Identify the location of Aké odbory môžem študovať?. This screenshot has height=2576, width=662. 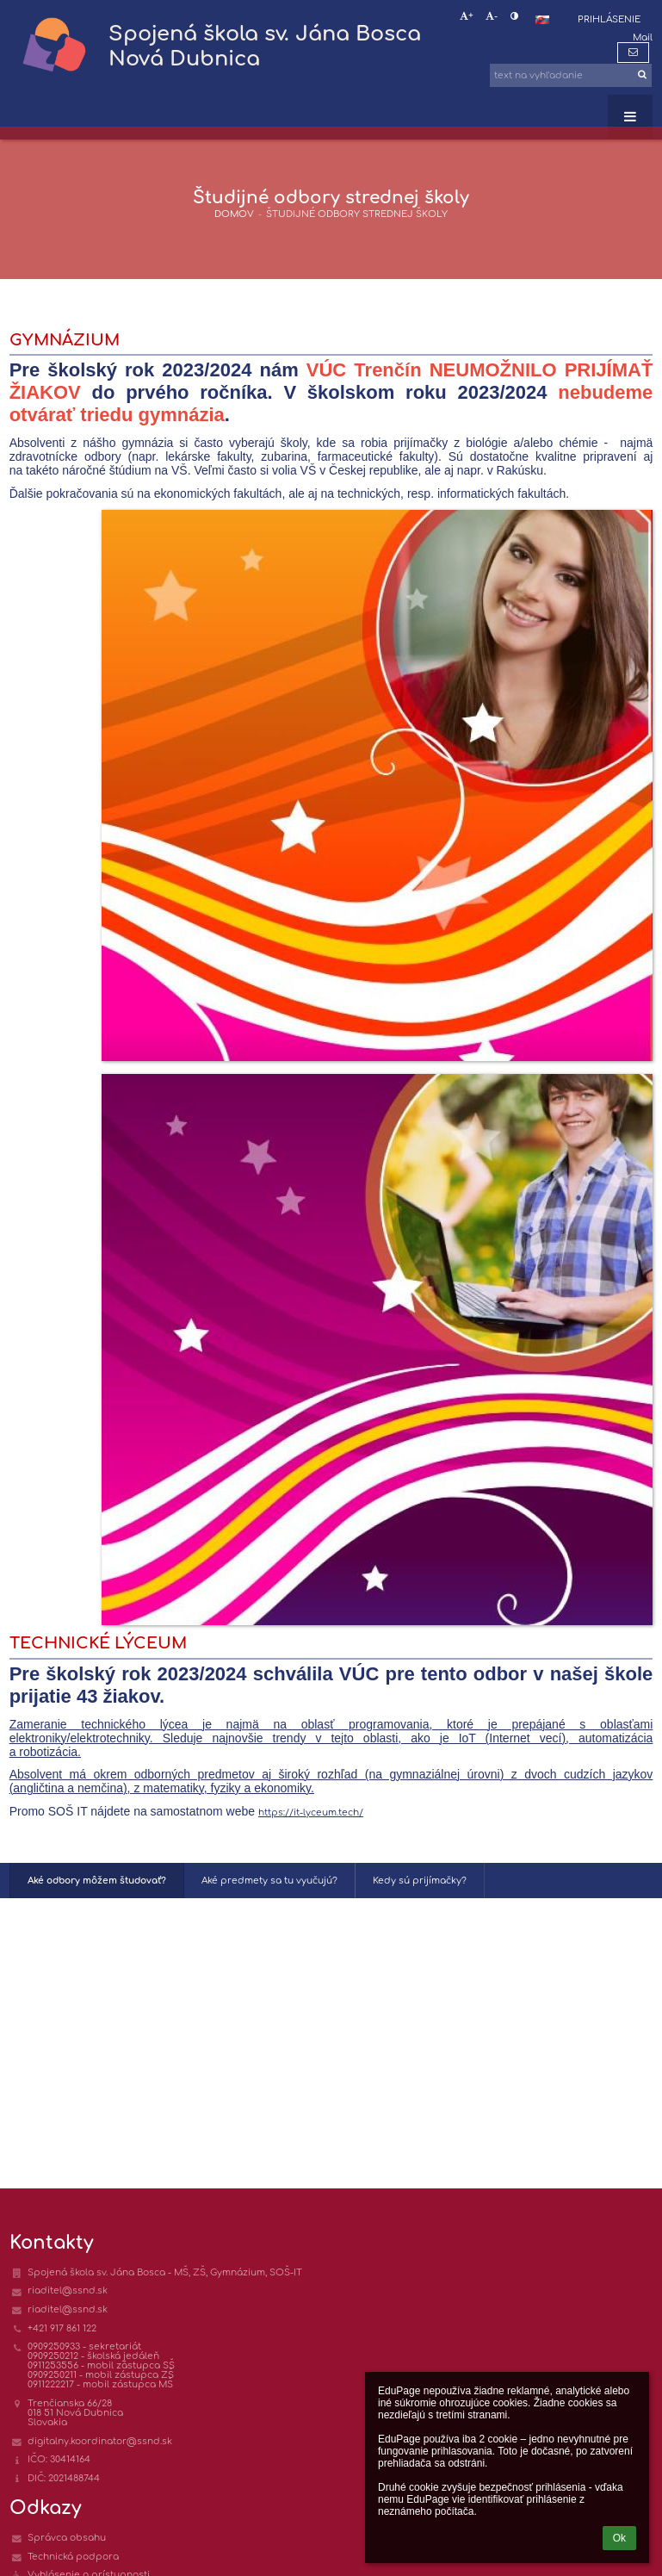
(97, 1880).